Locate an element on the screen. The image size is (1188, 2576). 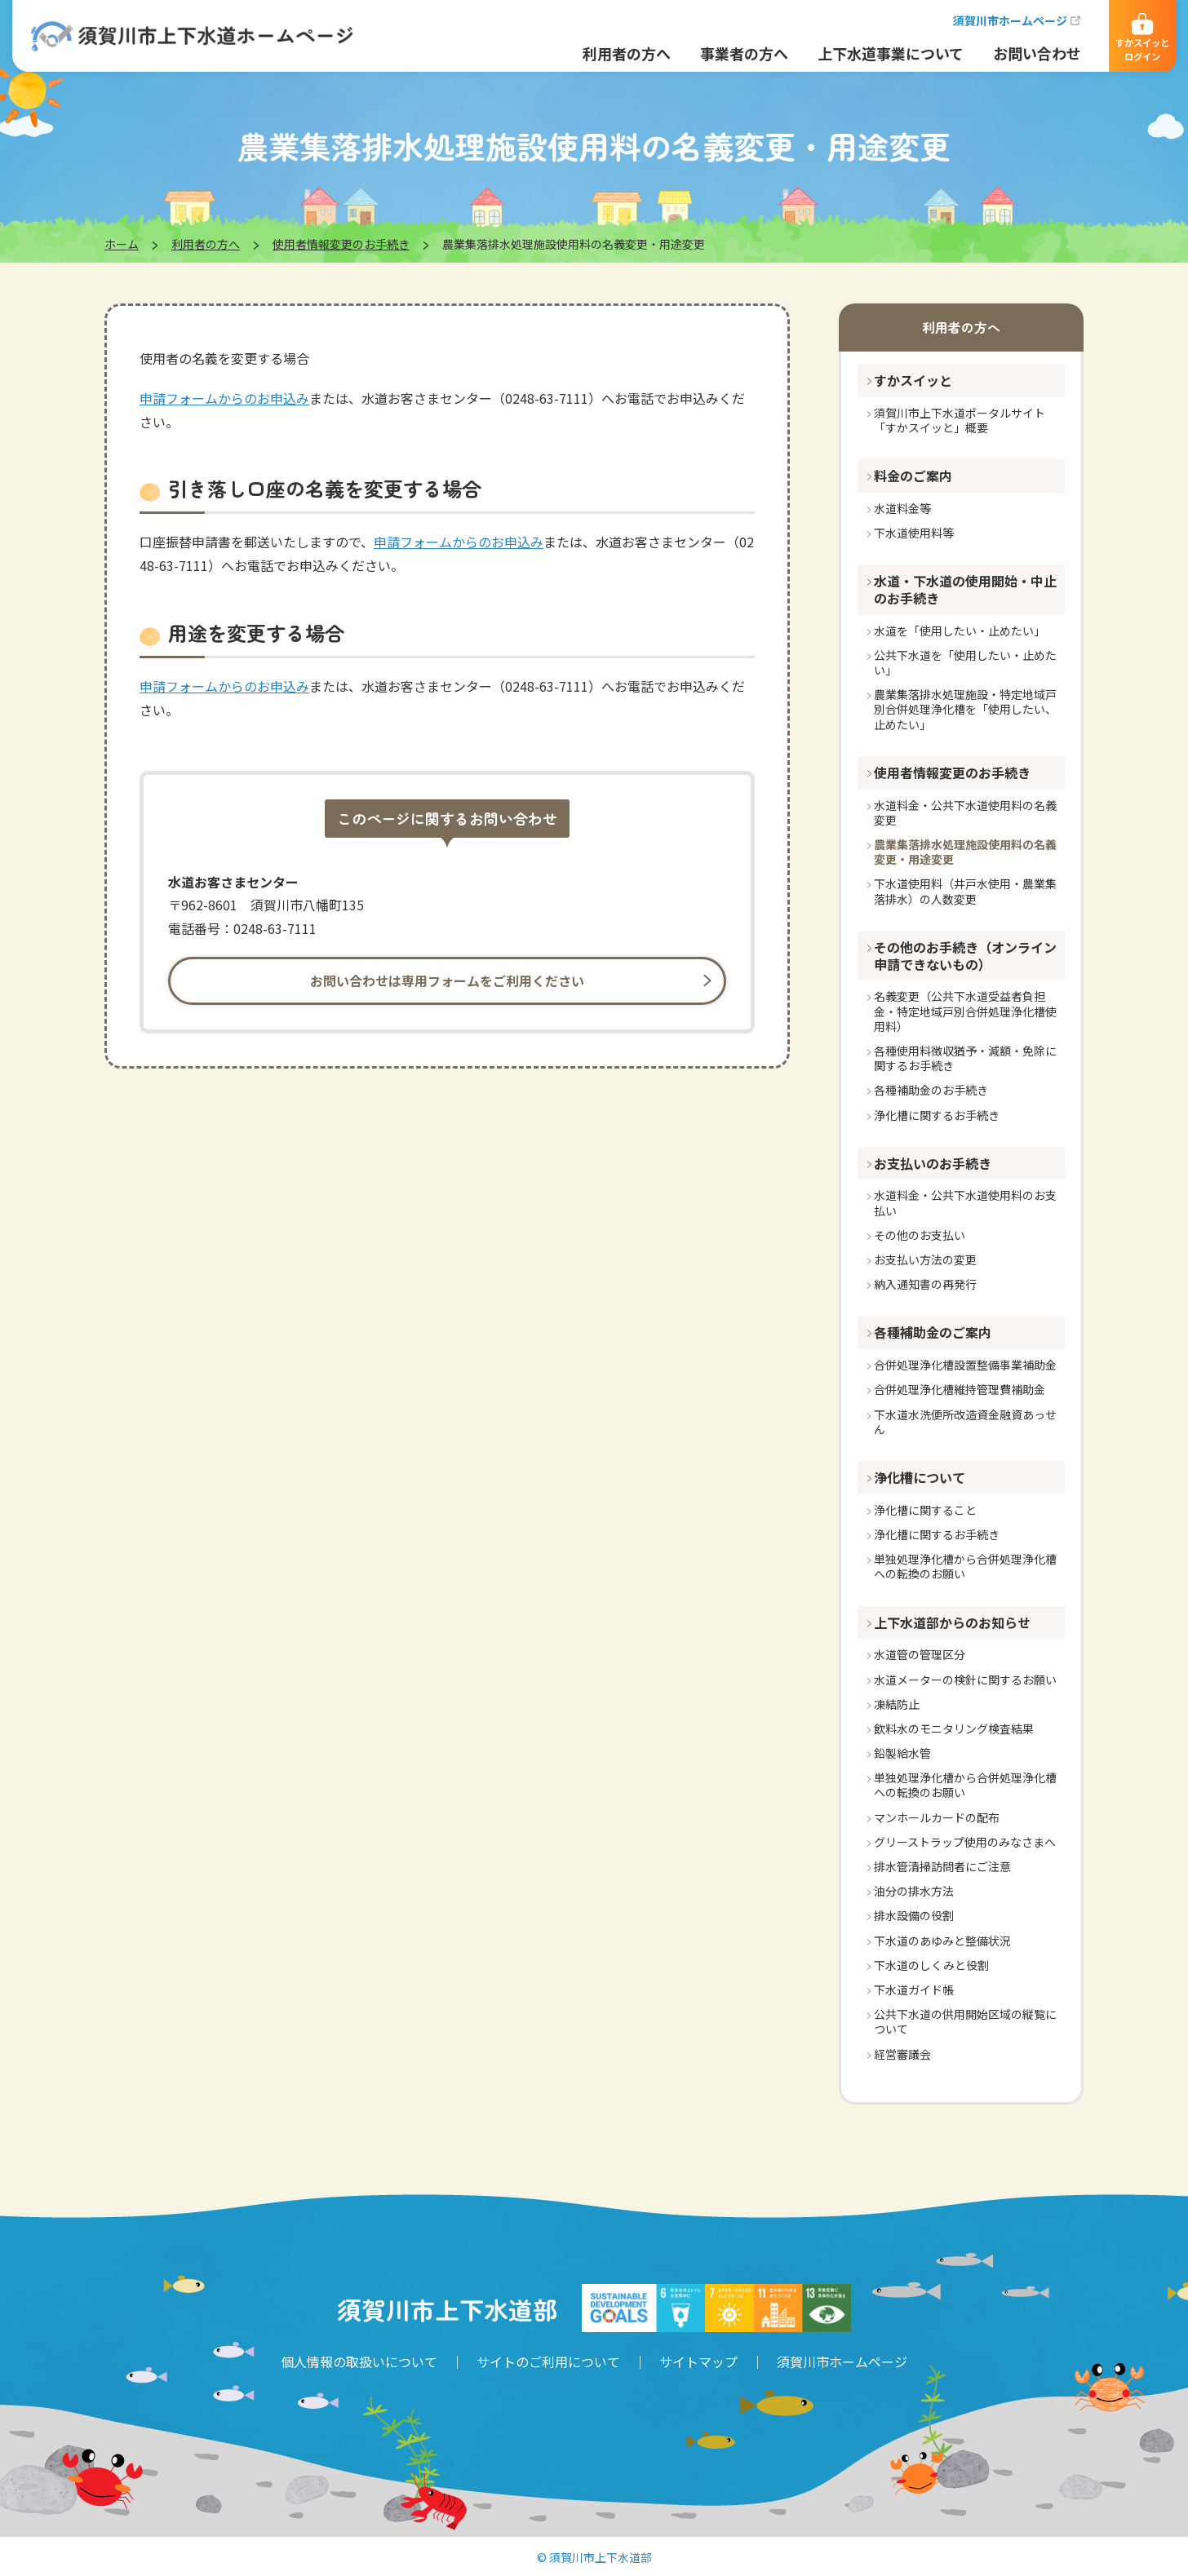
水道メーターの検針に関するお願い is located at coordinates (965, 1679).